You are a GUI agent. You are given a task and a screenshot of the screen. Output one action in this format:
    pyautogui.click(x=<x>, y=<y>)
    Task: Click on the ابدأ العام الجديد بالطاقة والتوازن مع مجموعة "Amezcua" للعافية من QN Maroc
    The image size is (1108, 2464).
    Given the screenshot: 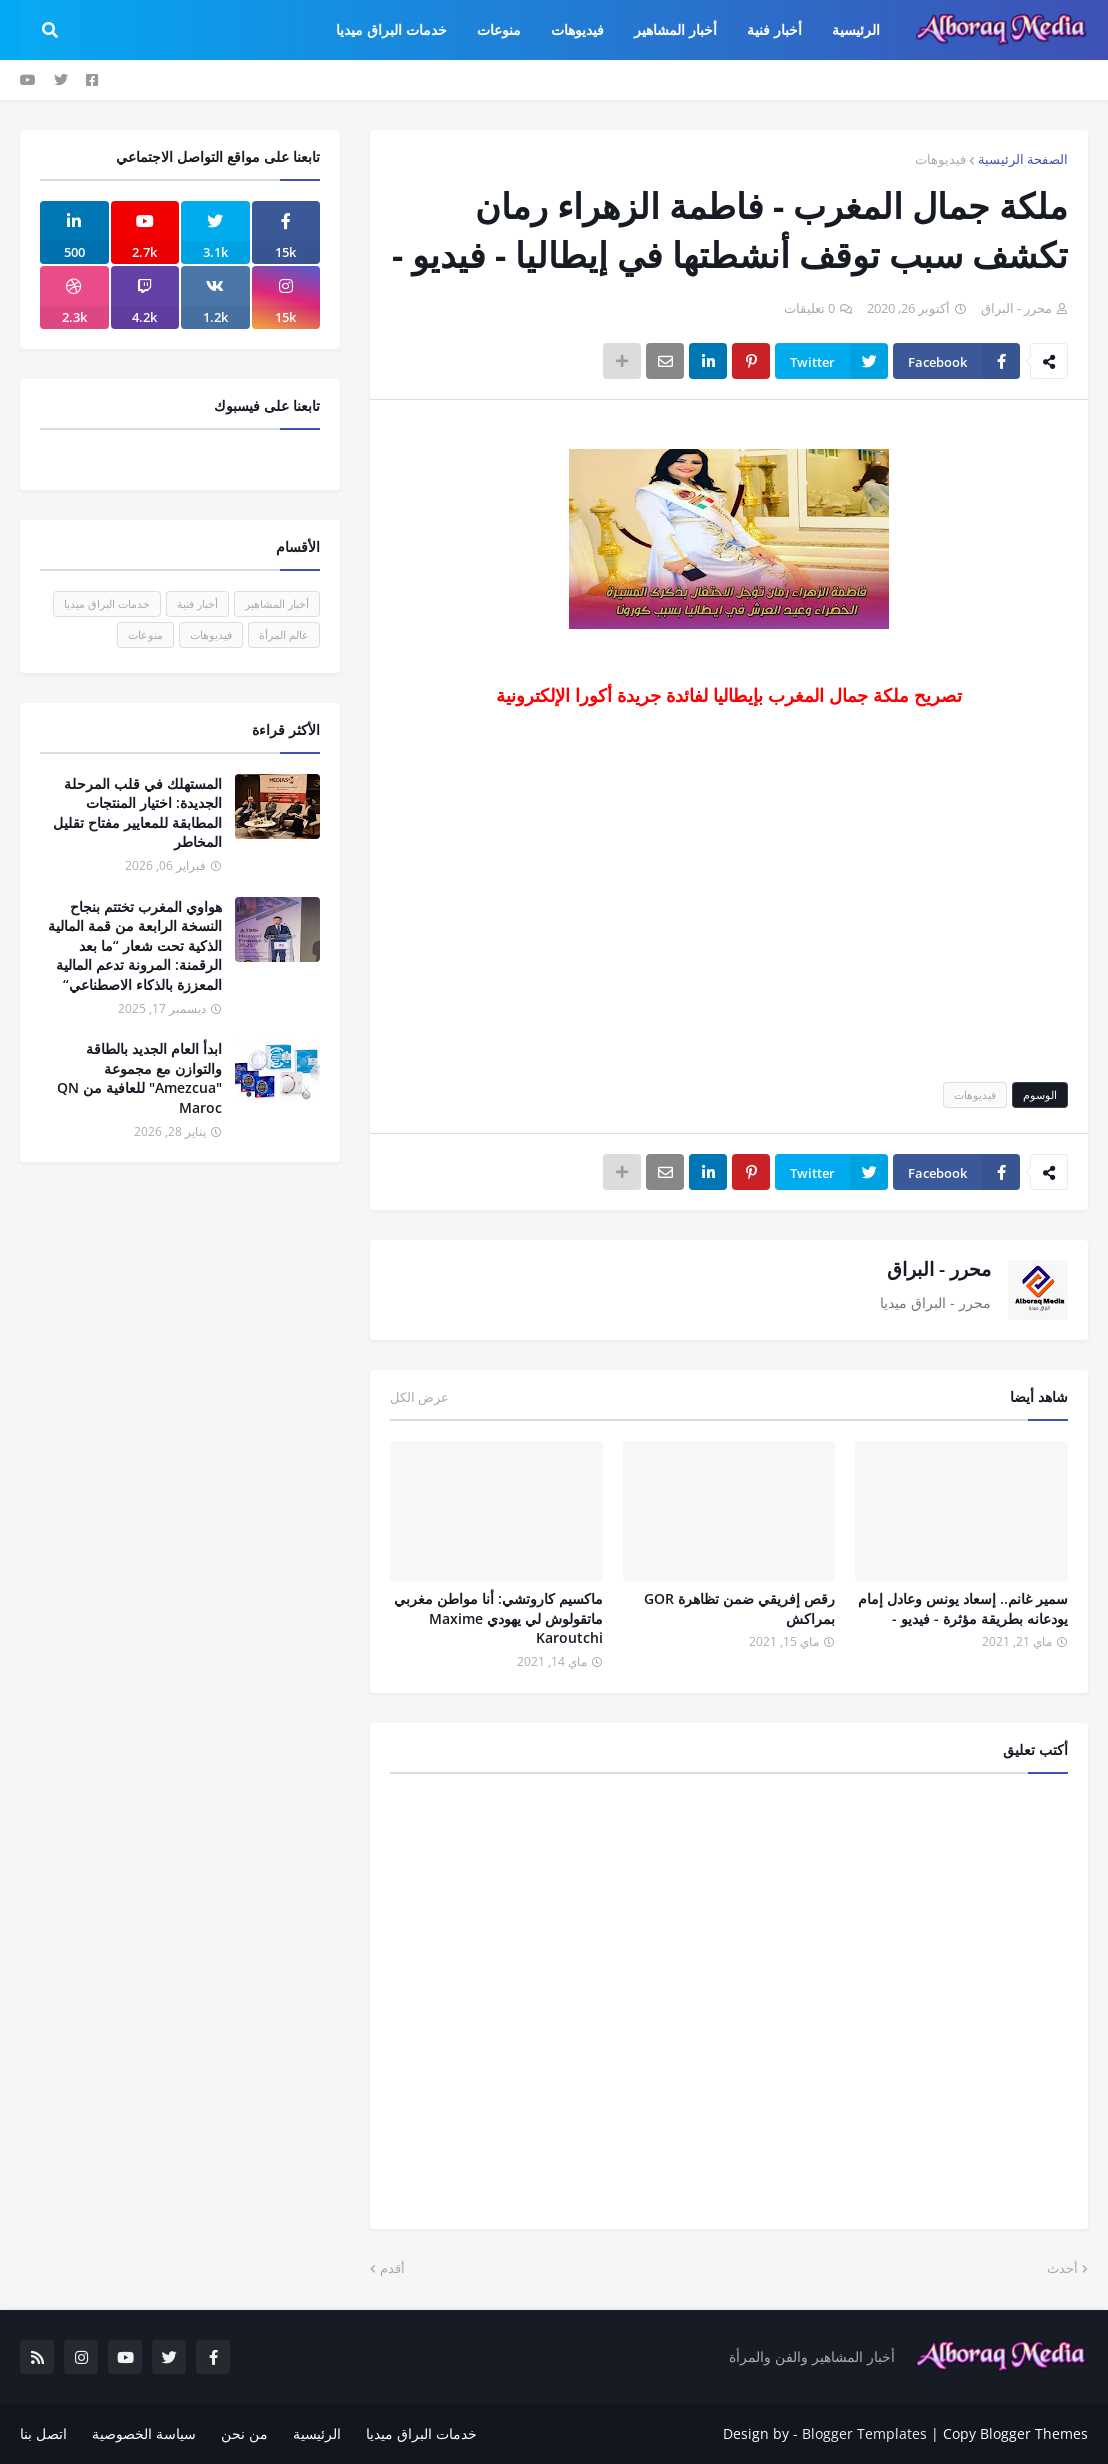 What is the action you would take?
    pyautogui.click(x=139, y=1078)
    